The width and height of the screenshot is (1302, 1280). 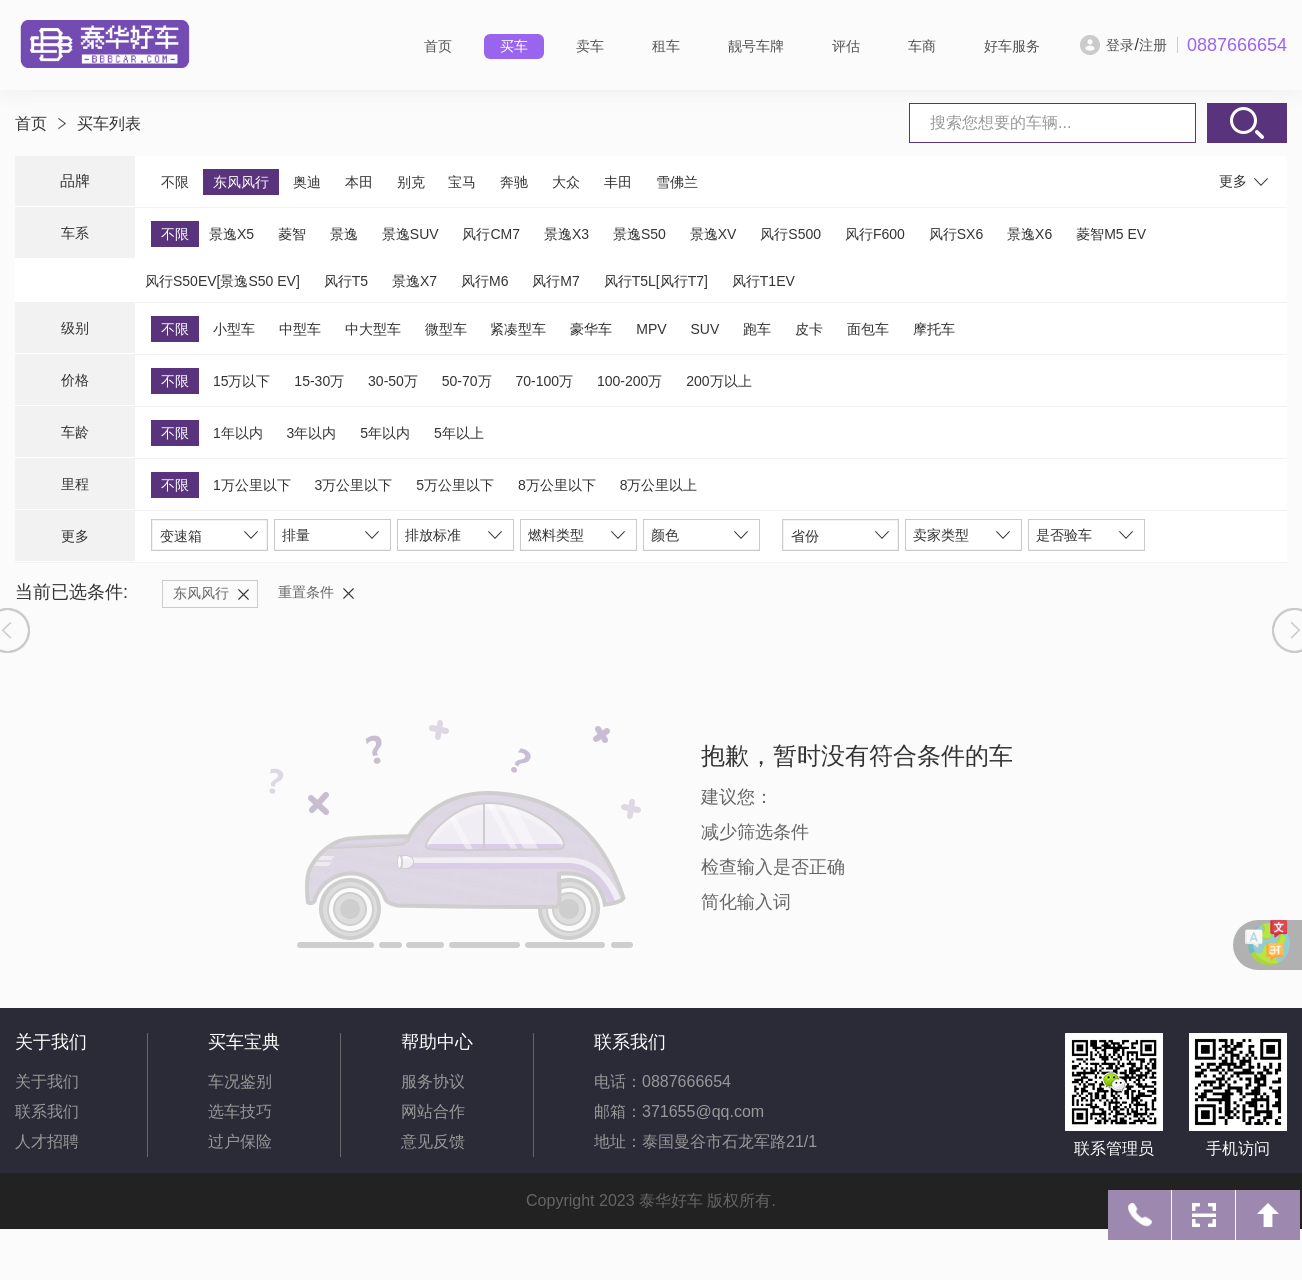 What do you see at coordinates (557, 485) in the screenshot?
I see `8万公里以下` at bounding box center [557, 485].